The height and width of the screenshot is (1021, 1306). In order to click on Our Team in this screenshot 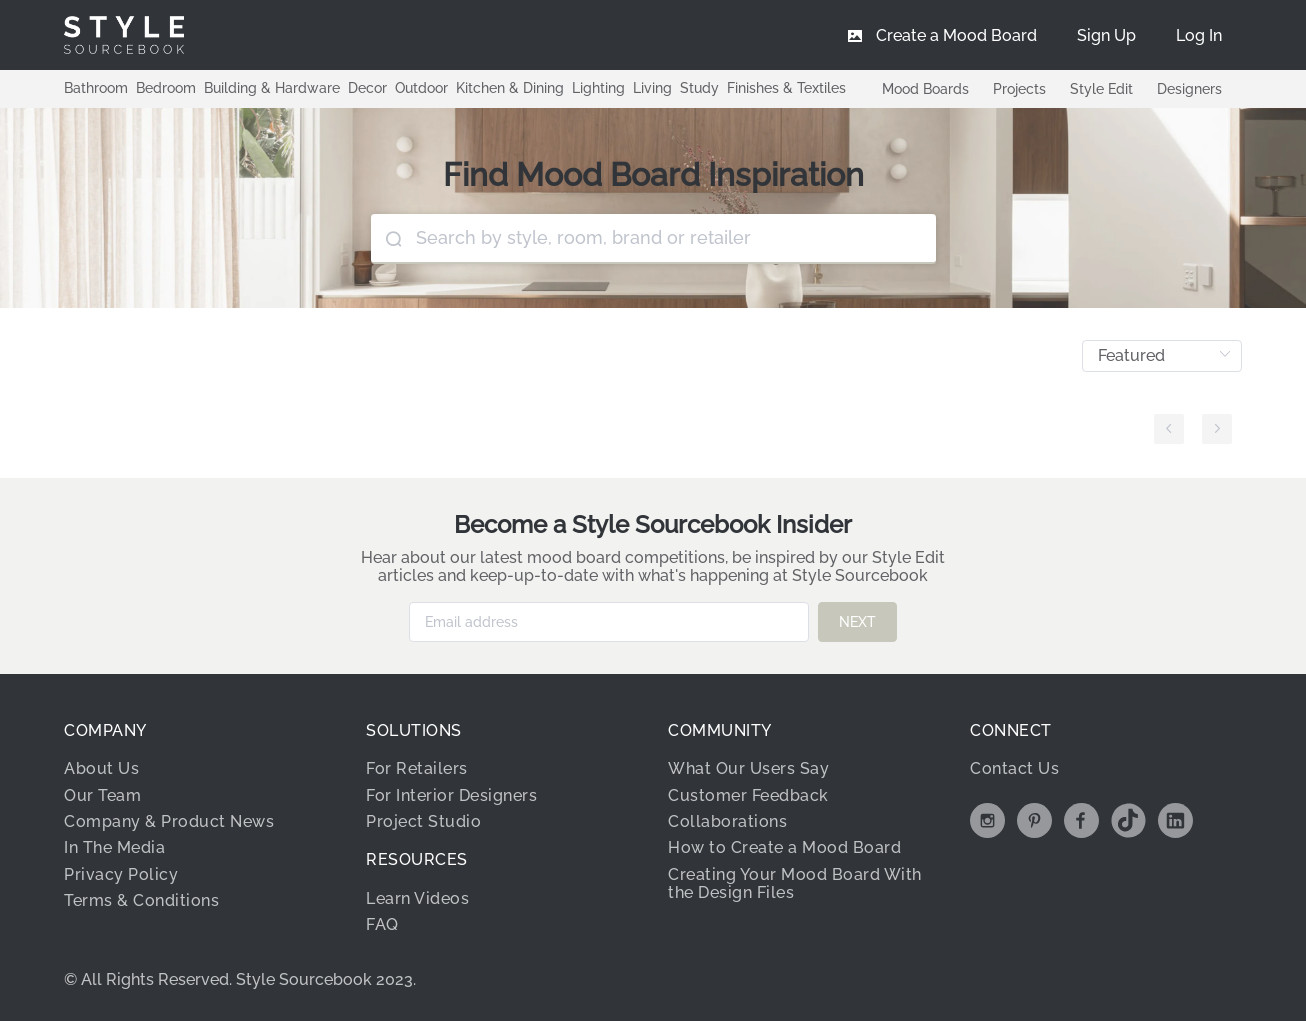, I will do `click(102, 794)`.